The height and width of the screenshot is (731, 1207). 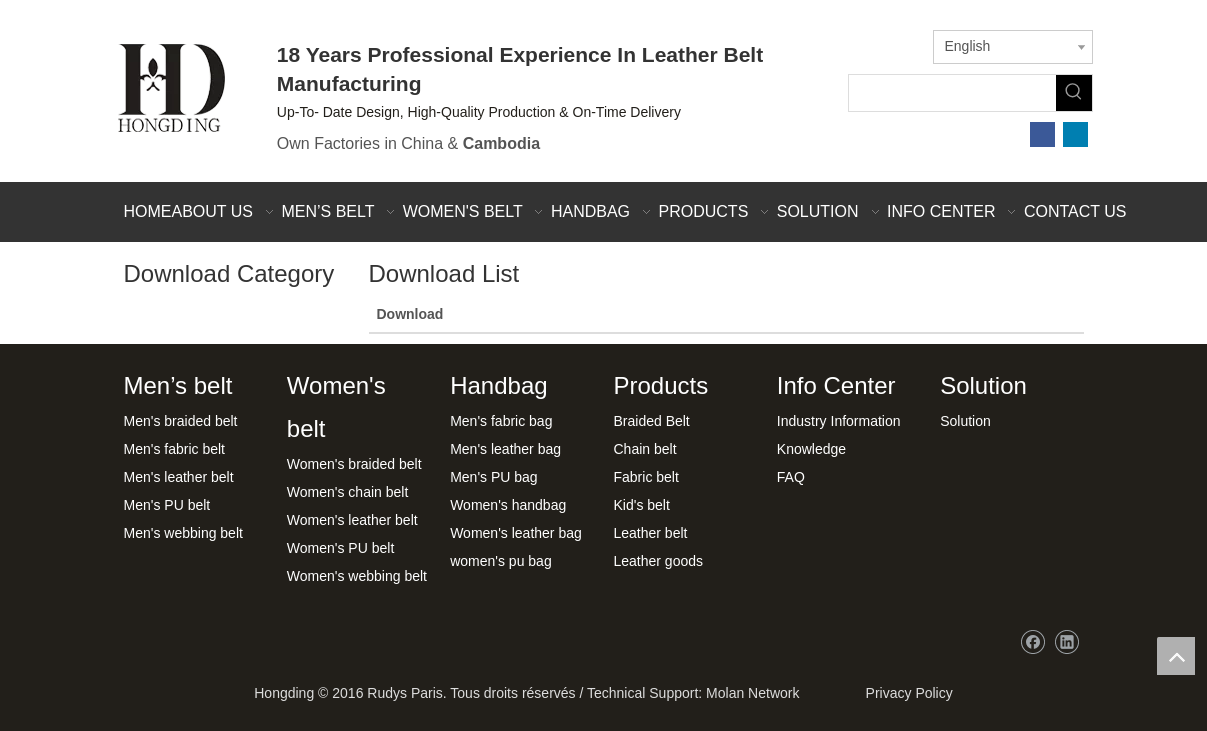 What do you see at coordinates (1042, 134) in the screenshot?
I see `[Facebook]` at bounding box center [1042, 134].